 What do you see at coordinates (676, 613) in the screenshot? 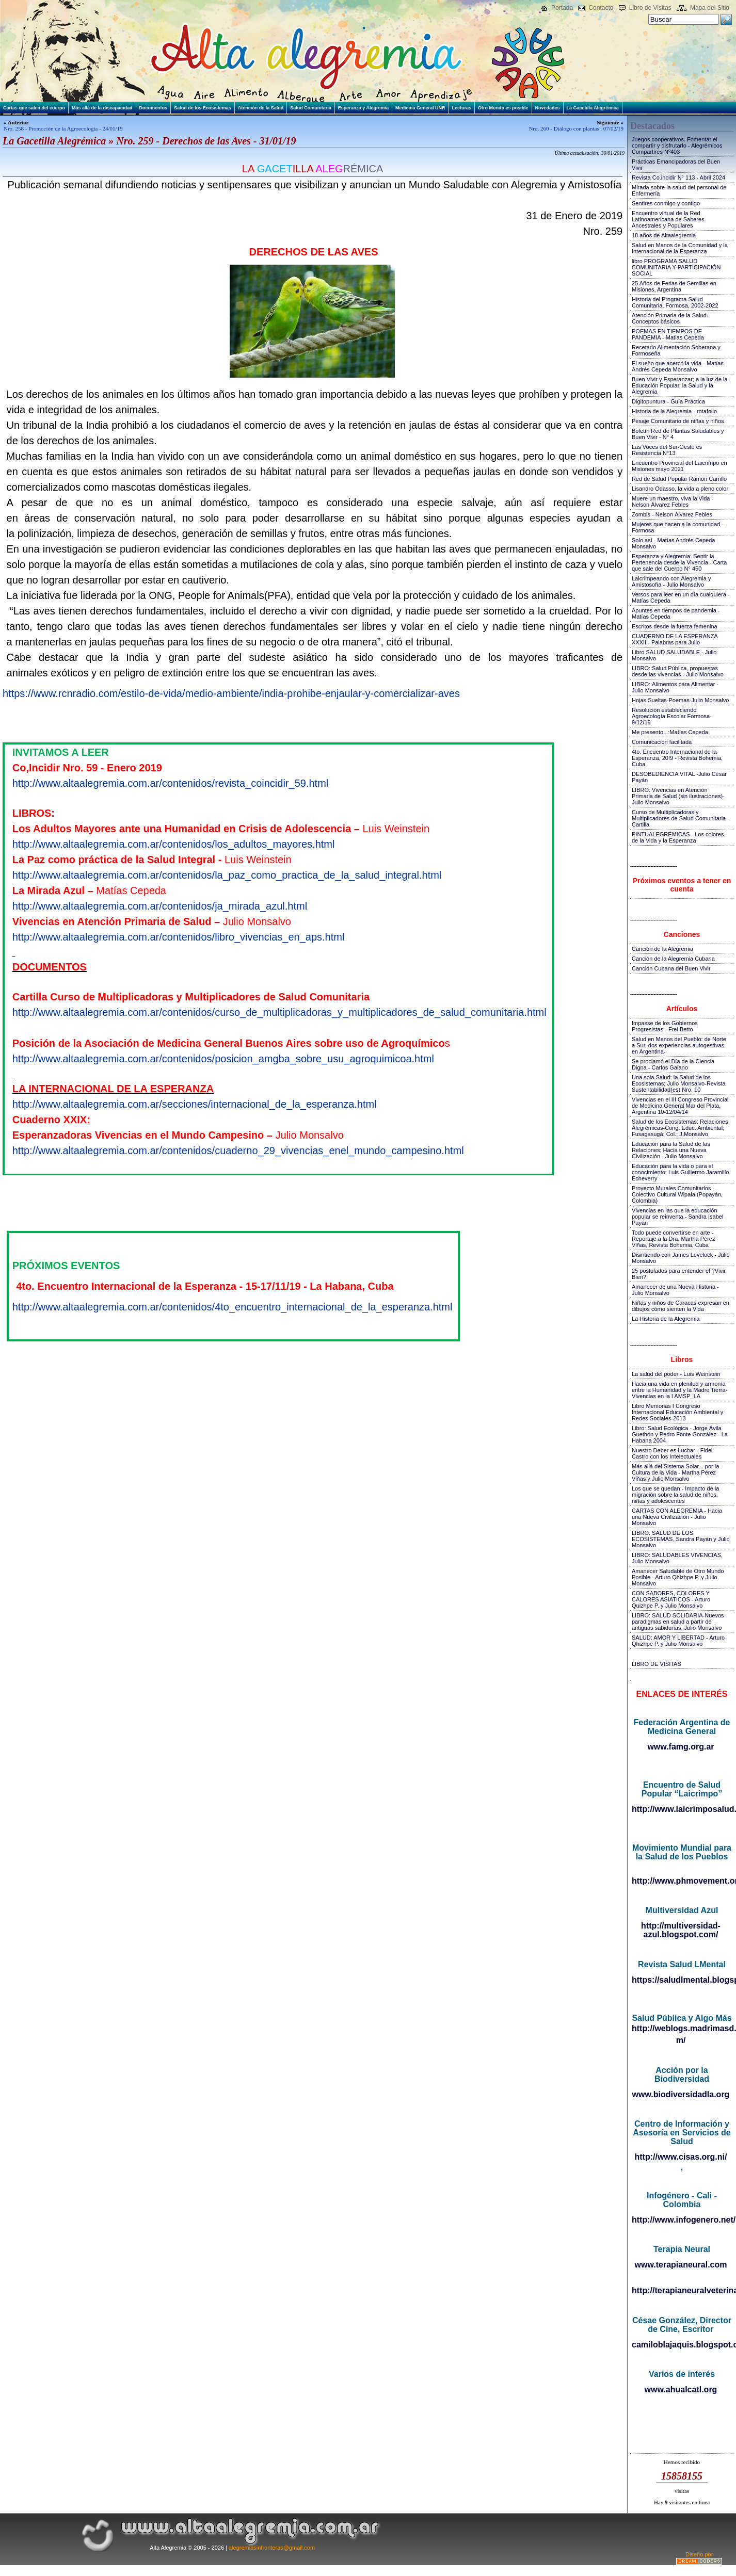
I see `Apuntes en tiempos de pandemia - Matías Cepeda` at bounding box center [676, 613].